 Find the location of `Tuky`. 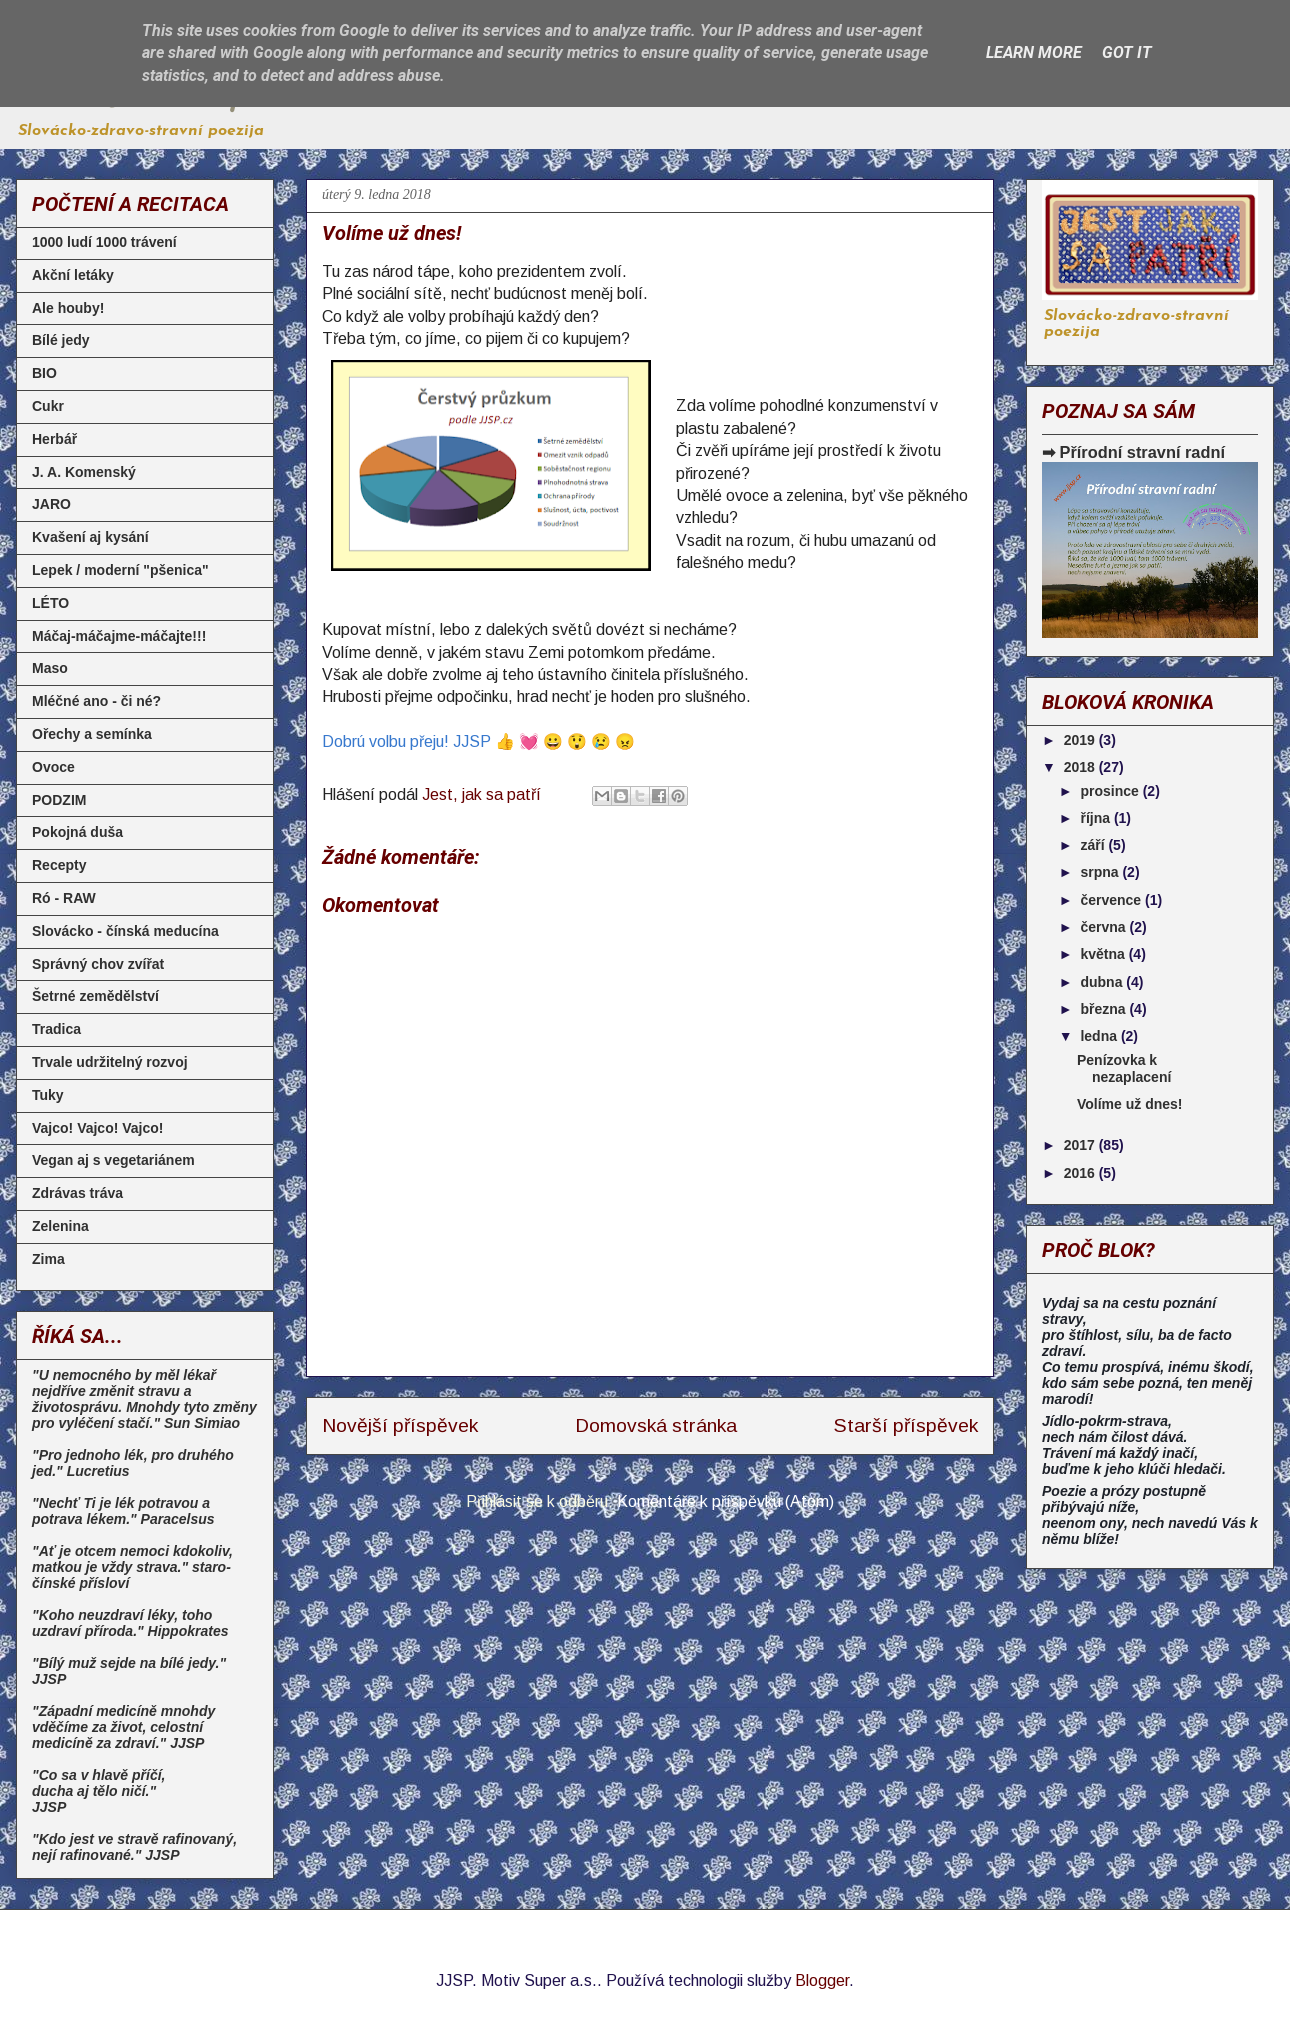

Tuky is located at coordinates (48, 1095).